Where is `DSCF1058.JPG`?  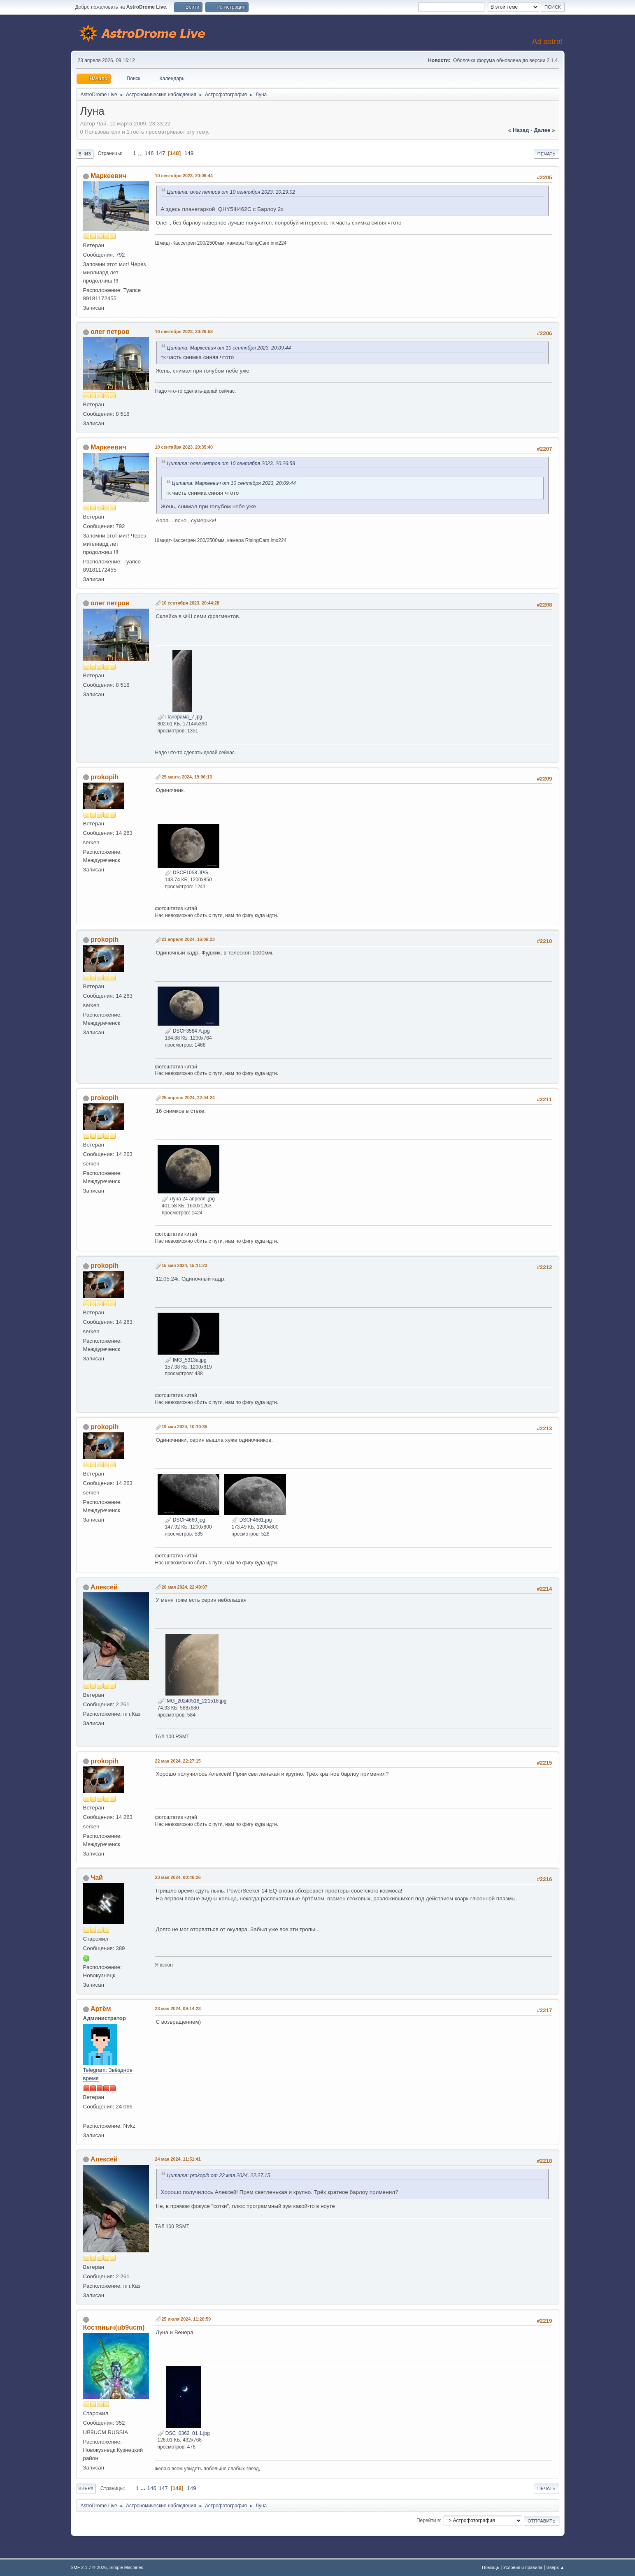
DSCF1058.JPG is located at coordinates (186, 873).